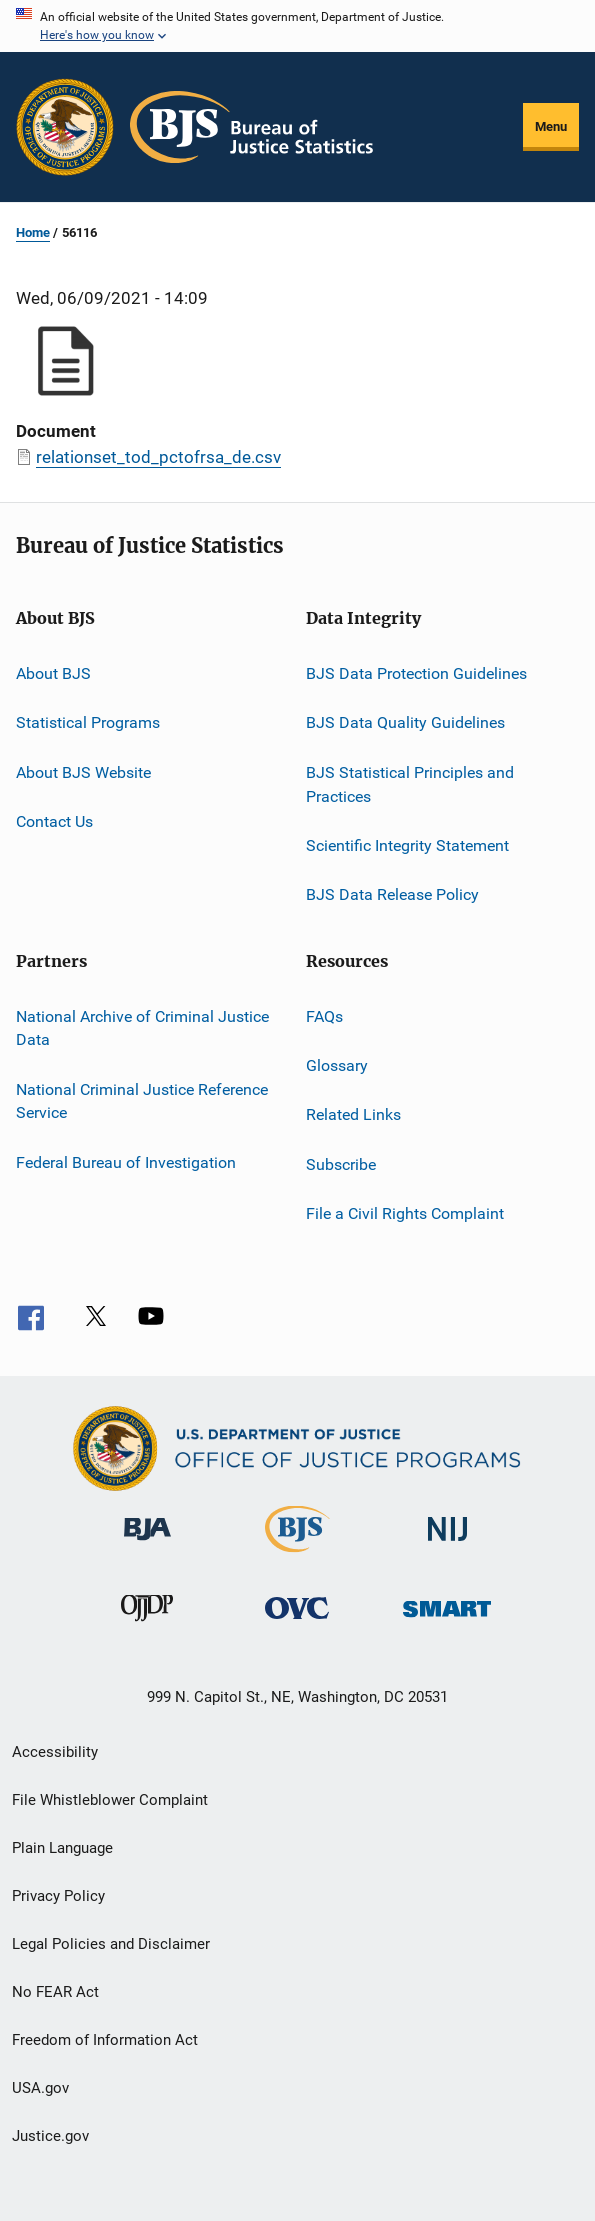  What do you see at coordinates (324, 1015) in the screenshot?
I see `FAQs` at bounding box center [324, 1015].